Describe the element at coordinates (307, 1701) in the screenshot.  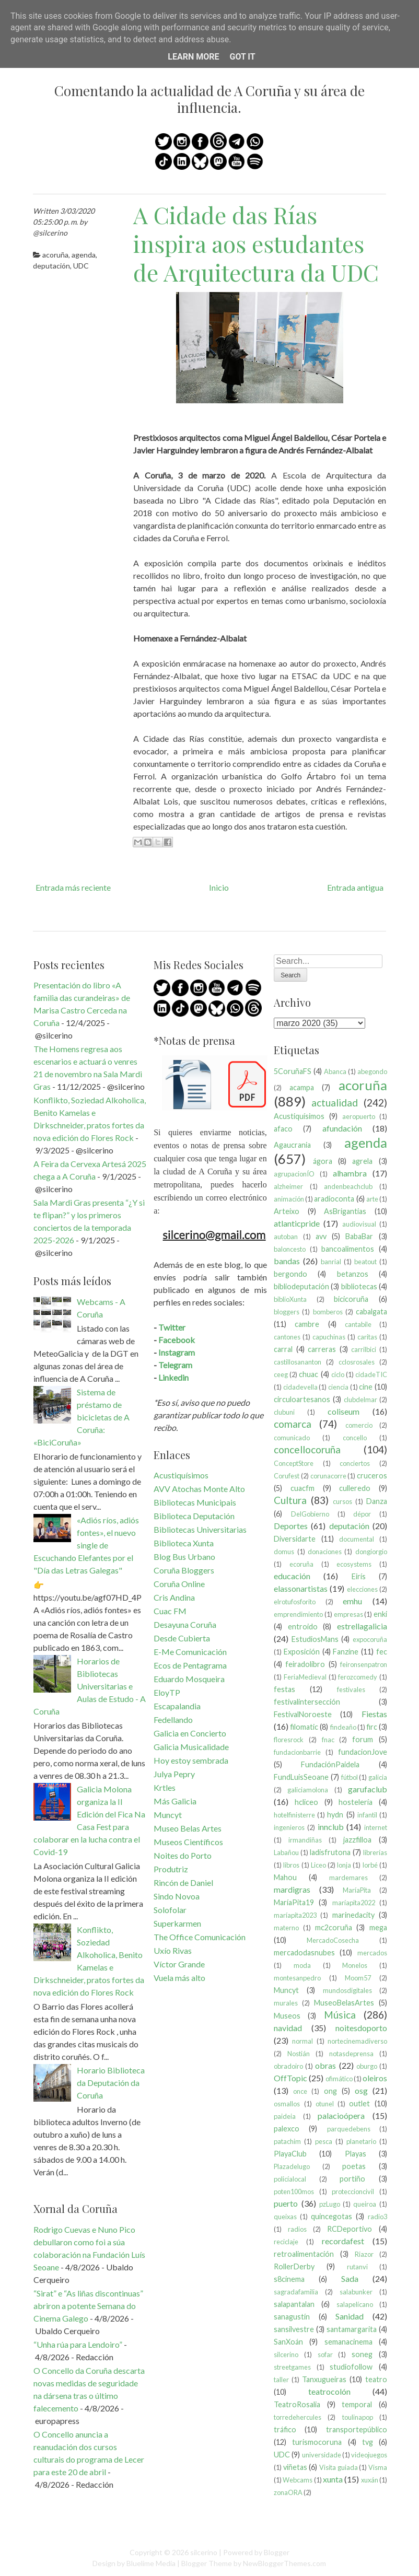
I see `festivalintersección` at that location.